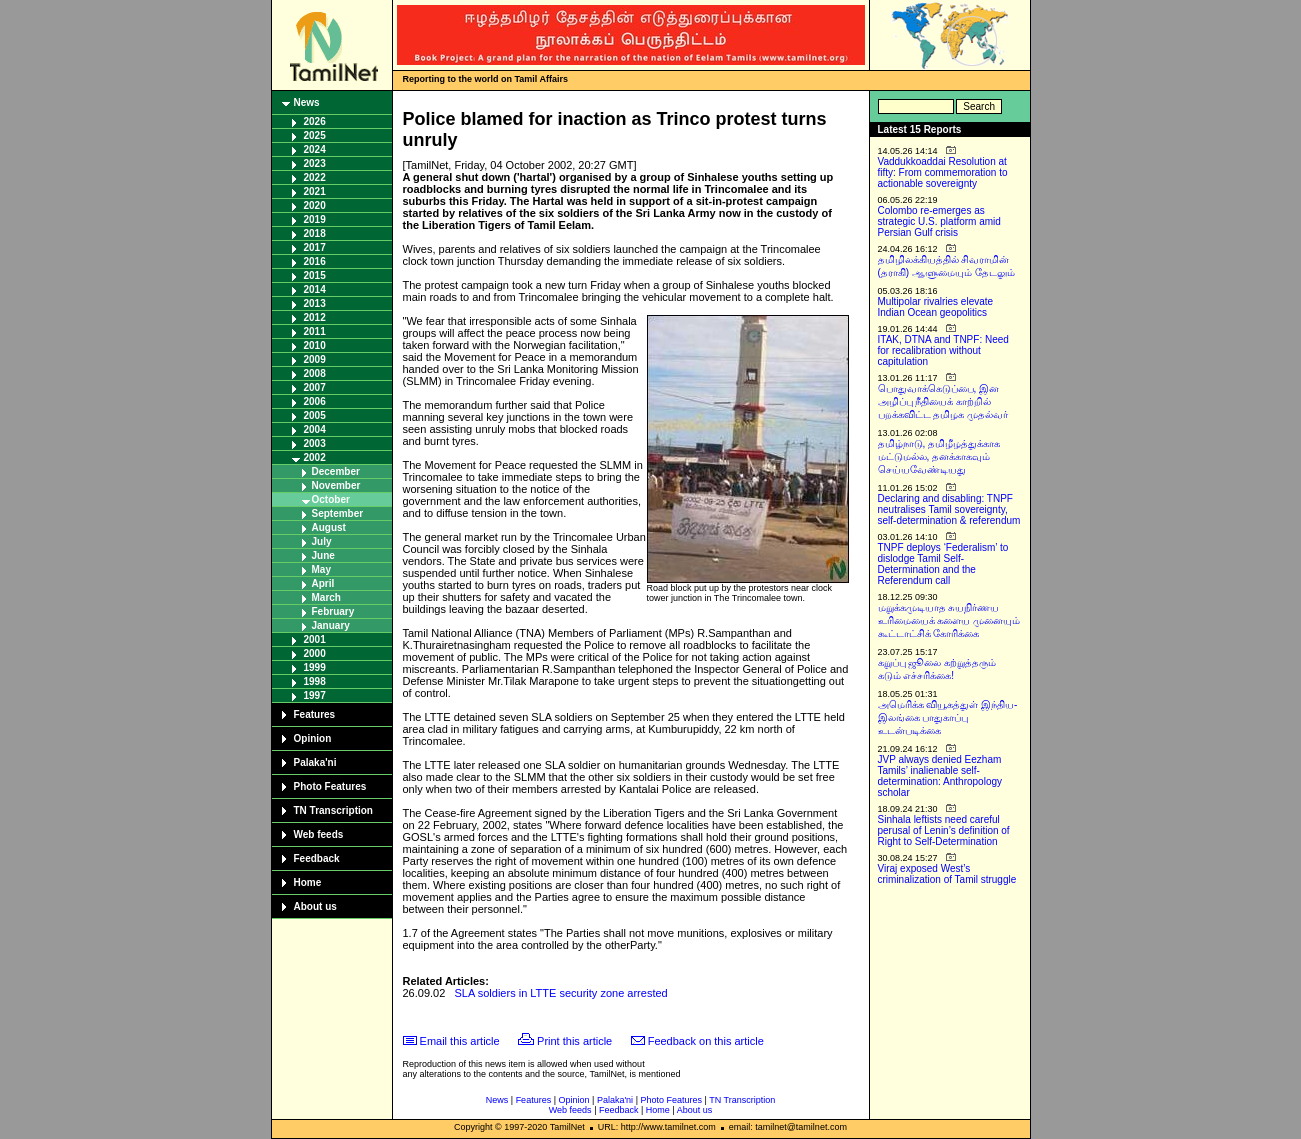 The image size is (1301, 1139). What do you see at coordinates (949, 620) in the screenshot?
I see `மறுக்கமுடியாத சுயநிர்ணய உரிமையைக் களைய முனையும் கூட்டாட்சிக் கோரிக்கை` at bounding box center [949, 620].